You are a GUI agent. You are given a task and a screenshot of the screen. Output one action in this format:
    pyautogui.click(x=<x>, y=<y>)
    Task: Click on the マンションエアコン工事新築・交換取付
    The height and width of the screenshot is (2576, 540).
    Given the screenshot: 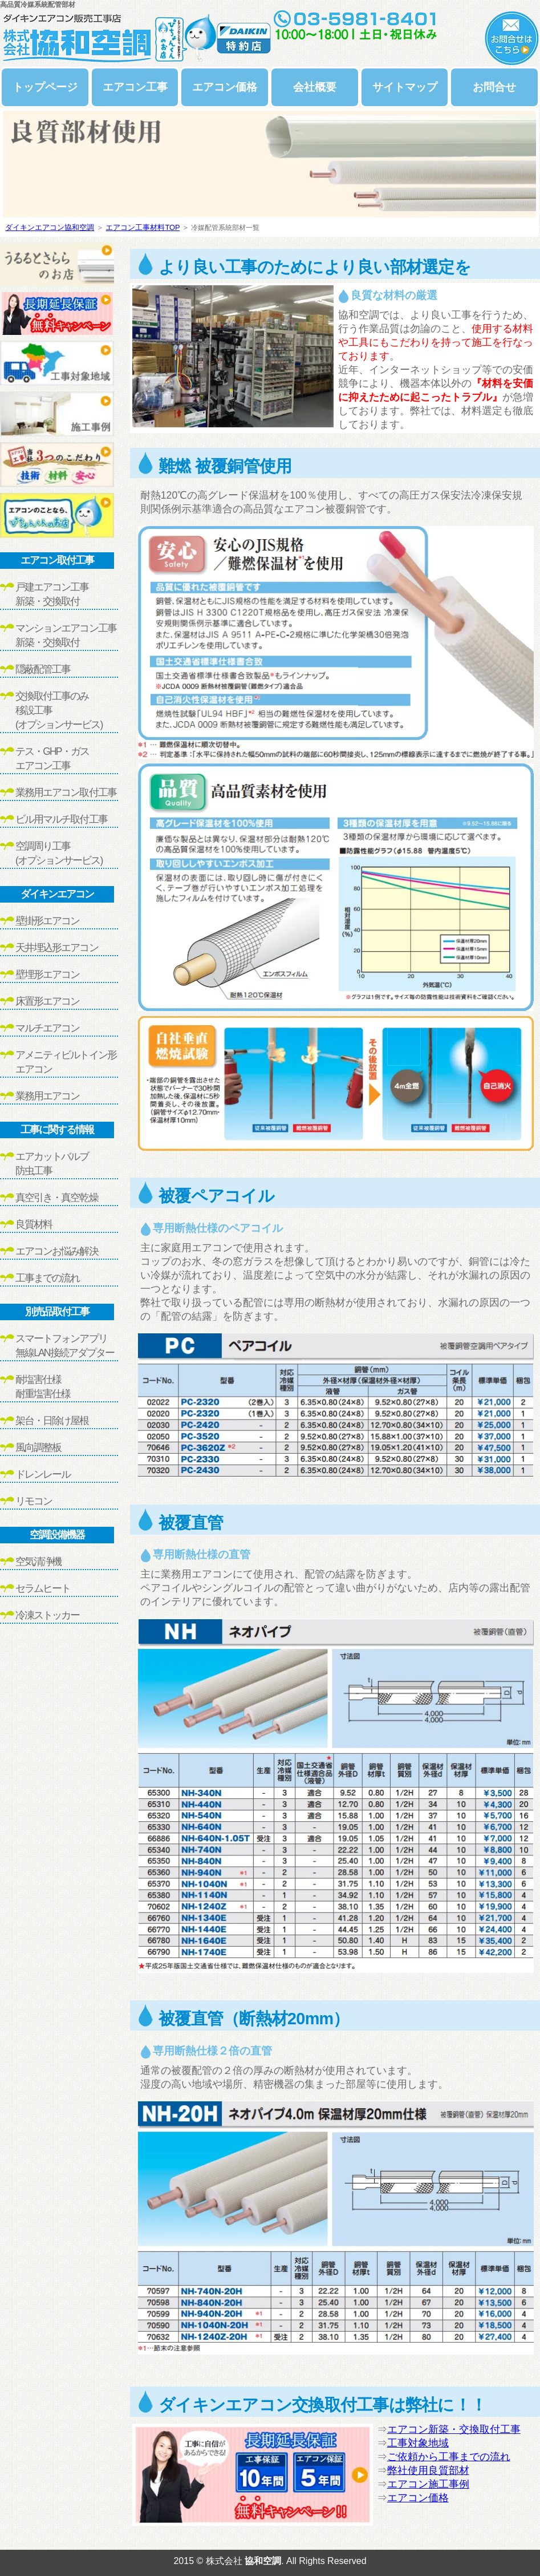 What is the action you would take?
    pyautogui.click(x=65, y=635)
    